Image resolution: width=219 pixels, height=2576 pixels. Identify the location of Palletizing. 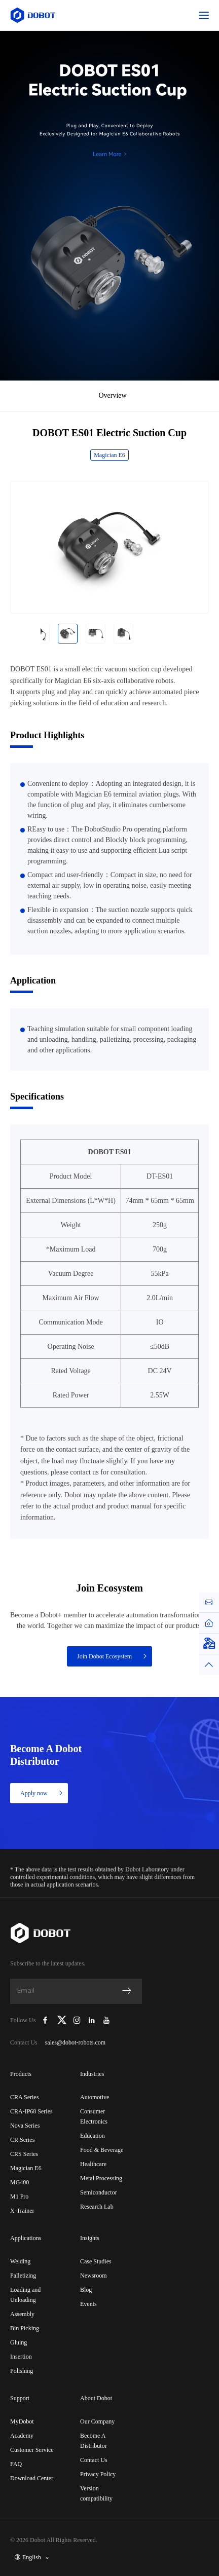
(23, 2275).